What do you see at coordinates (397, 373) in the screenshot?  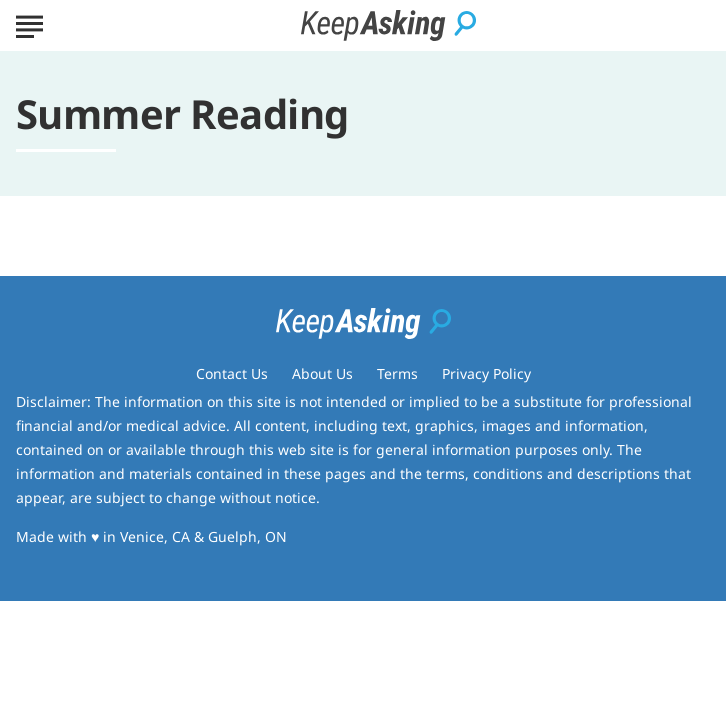 I see `Terms` at bounding box center [397, 373].